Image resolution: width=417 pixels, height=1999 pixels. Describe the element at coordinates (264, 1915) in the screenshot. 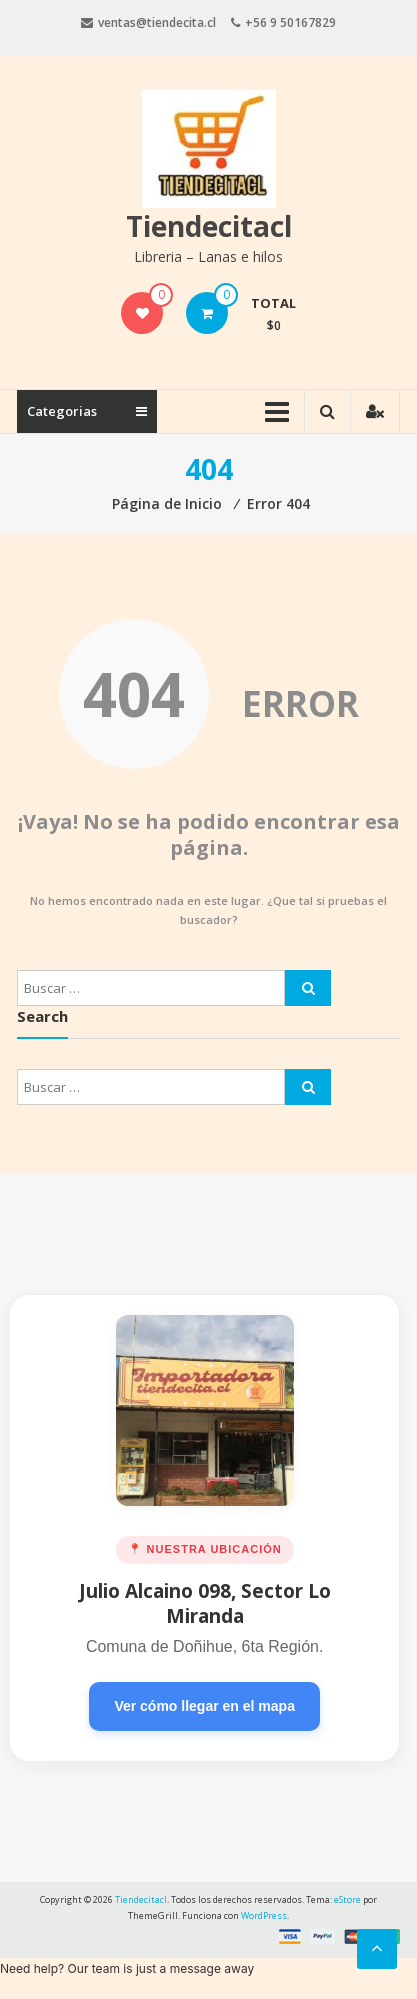

I see `WordPress` at that location.